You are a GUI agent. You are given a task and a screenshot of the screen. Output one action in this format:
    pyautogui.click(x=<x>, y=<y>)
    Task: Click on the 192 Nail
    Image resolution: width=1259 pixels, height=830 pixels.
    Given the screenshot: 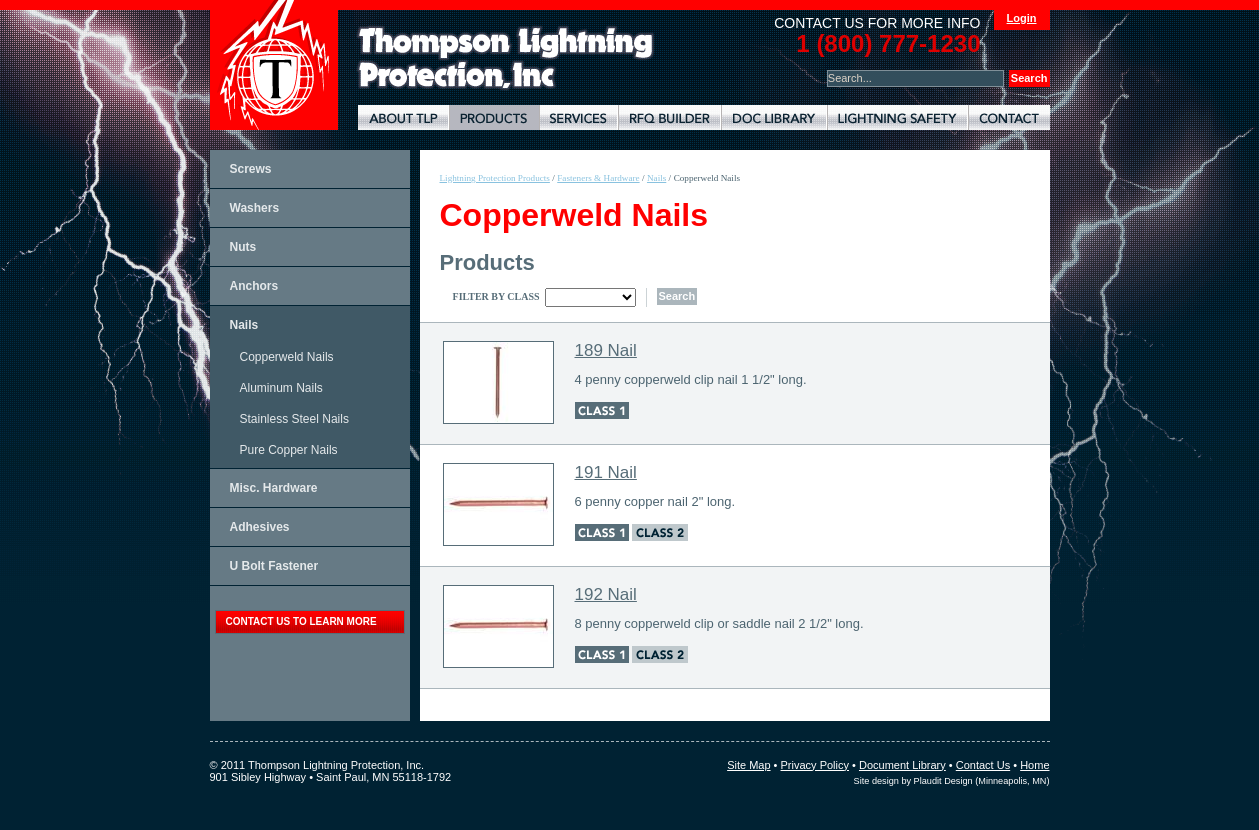 What is the action you would take?
    pyautogui.click(x=606, y=594)
    